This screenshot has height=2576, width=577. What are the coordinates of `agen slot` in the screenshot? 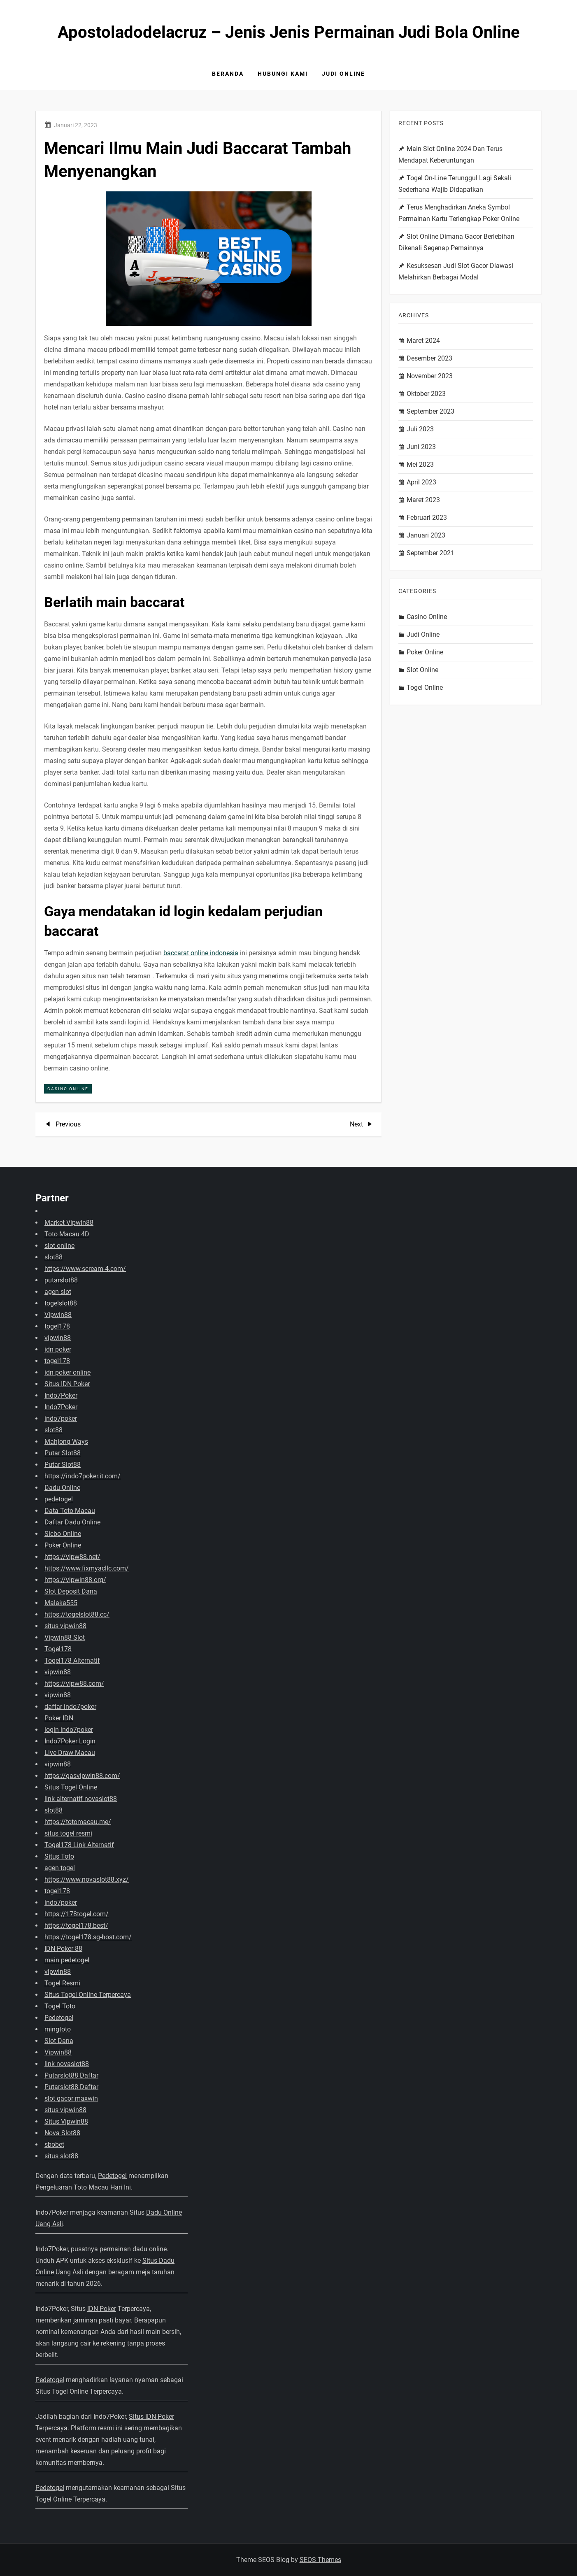 It's located at (57, 1292).